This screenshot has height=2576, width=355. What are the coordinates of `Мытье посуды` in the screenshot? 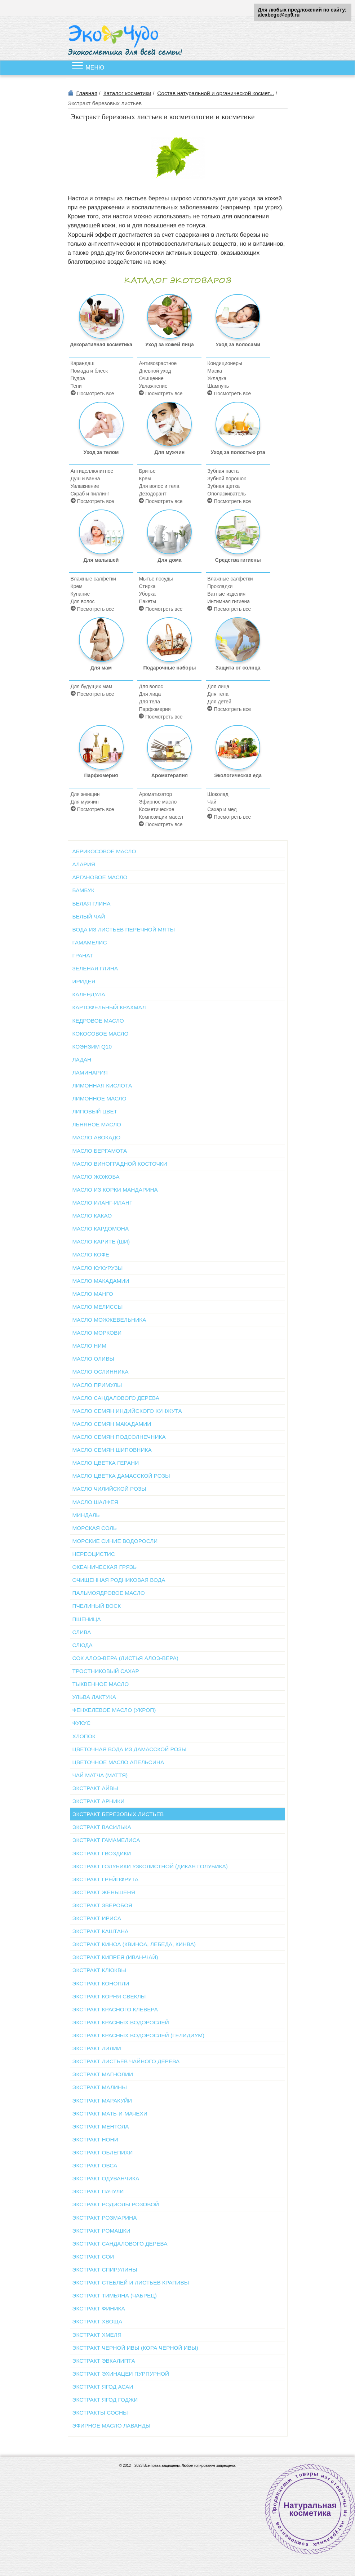 It's located at (156, 579).